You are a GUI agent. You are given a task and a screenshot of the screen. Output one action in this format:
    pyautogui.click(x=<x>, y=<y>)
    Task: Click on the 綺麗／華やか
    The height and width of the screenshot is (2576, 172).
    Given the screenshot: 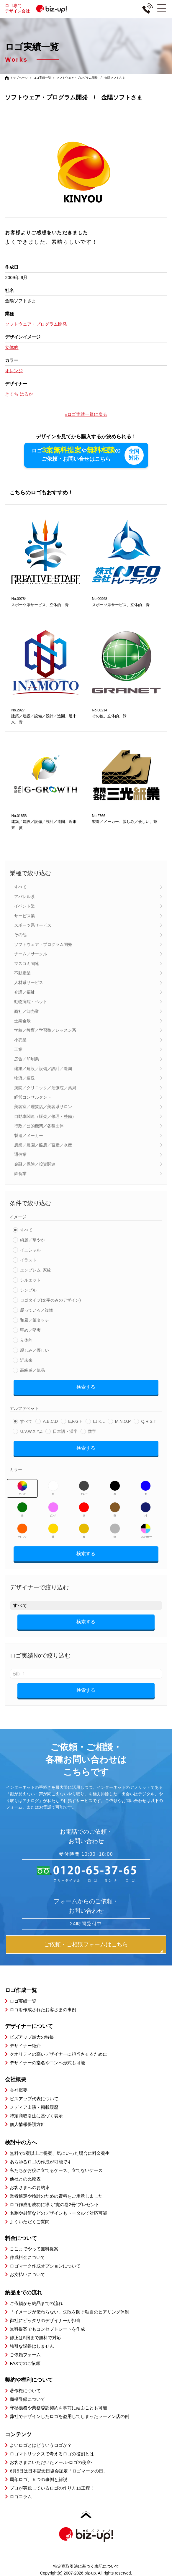 What is the action you would take?
    pyautogui.click(x=32, y=1240)
    